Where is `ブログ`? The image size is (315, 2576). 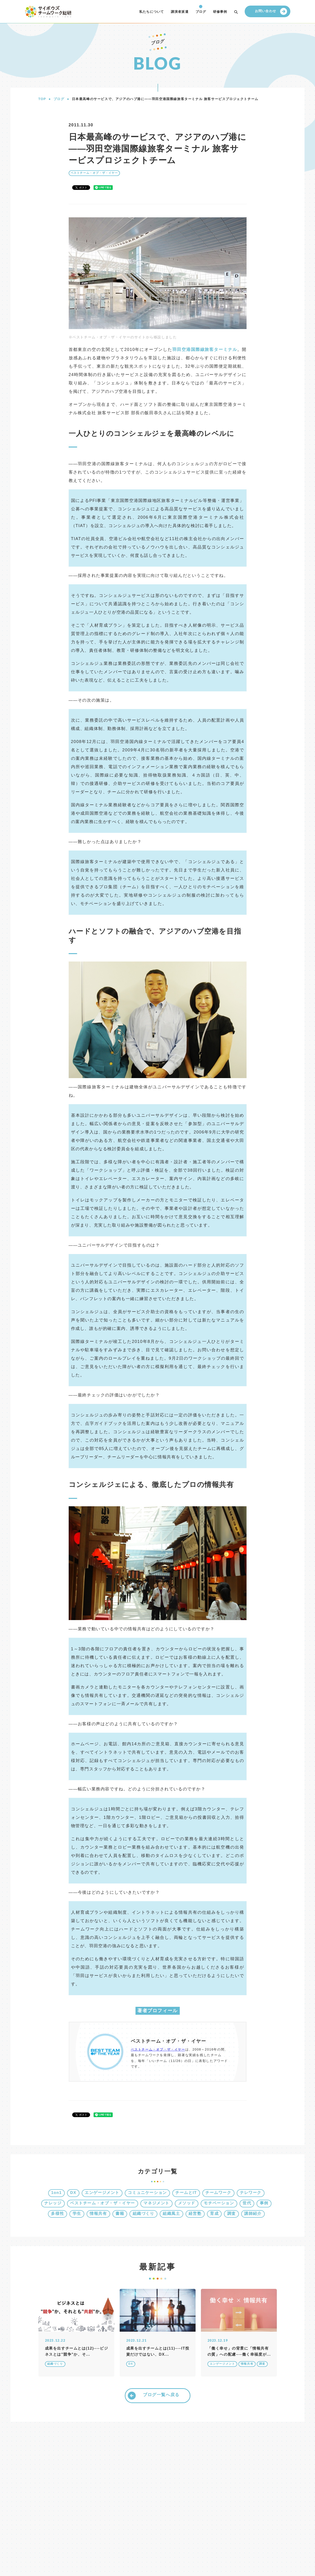
ブログ is located at coordinates (59, 99).